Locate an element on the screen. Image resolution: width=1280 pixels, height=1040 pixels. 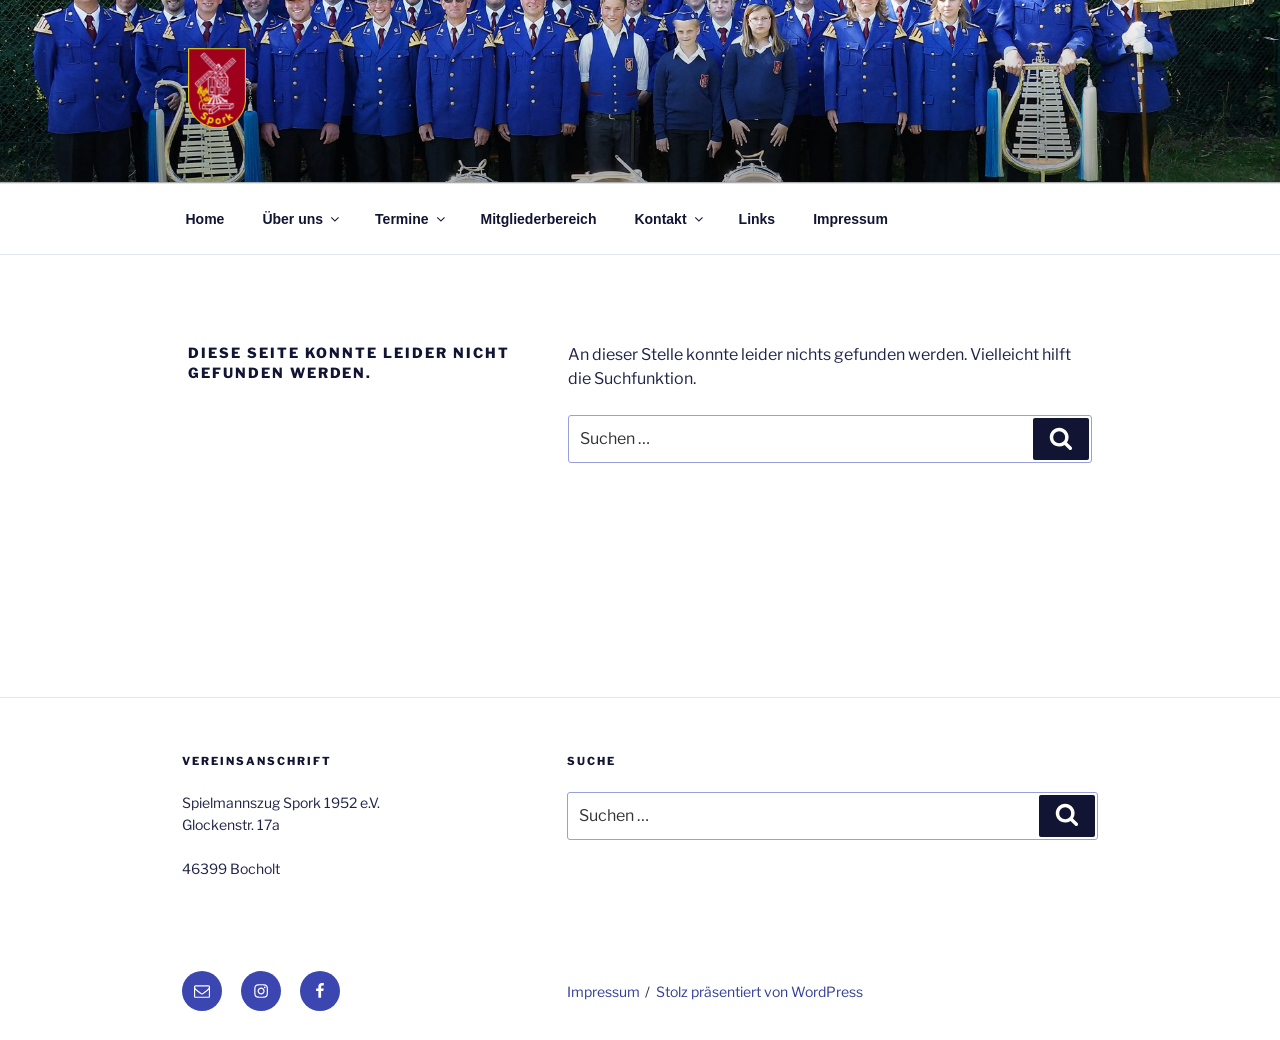
Termine is located at coordinates (411, 219).